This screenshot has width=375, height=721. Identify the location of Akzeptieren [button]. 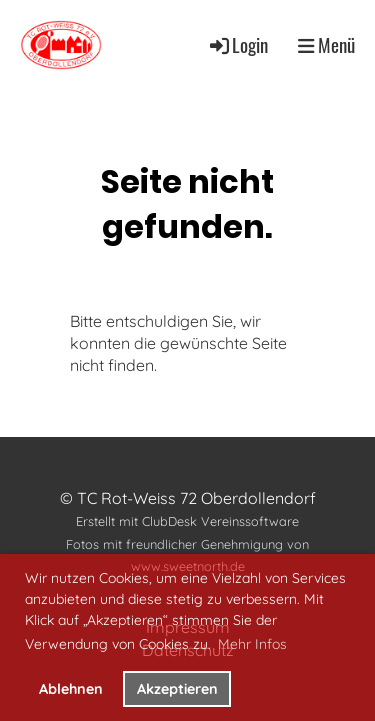
(177, 689).